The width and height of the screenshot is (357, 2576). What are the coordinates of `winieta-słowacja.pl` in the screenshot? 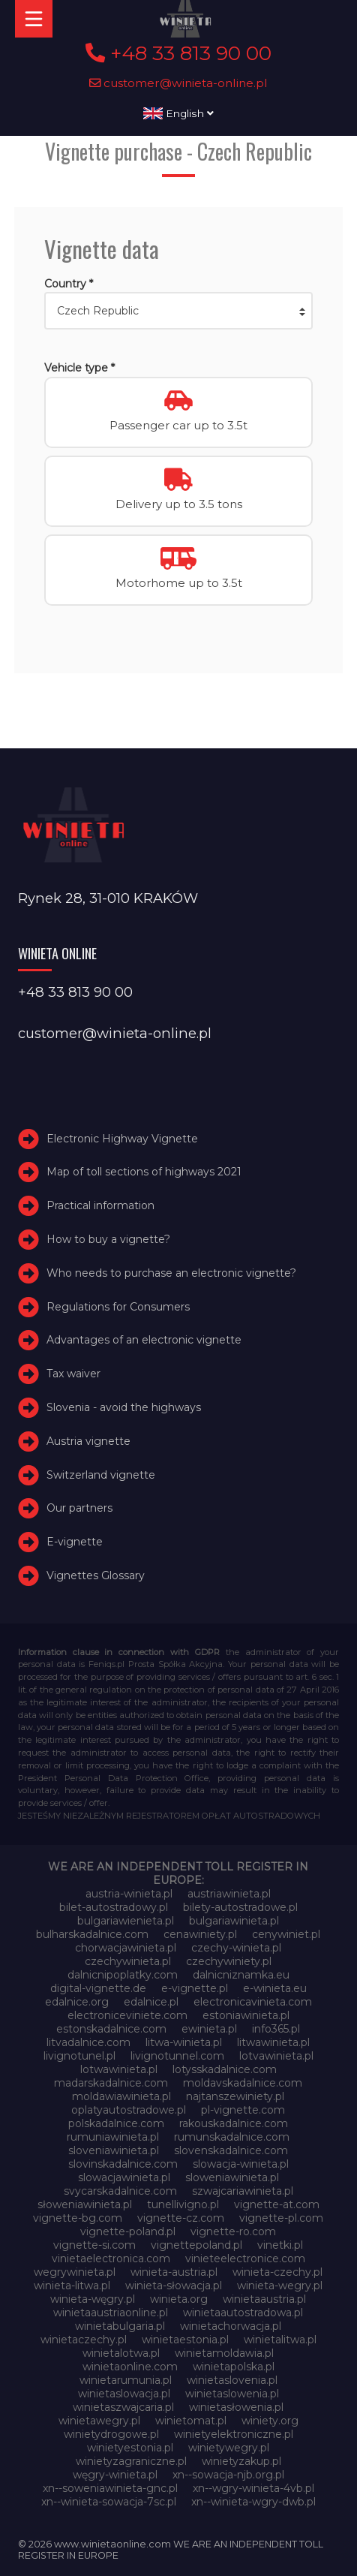 It's located at (173, 2285).